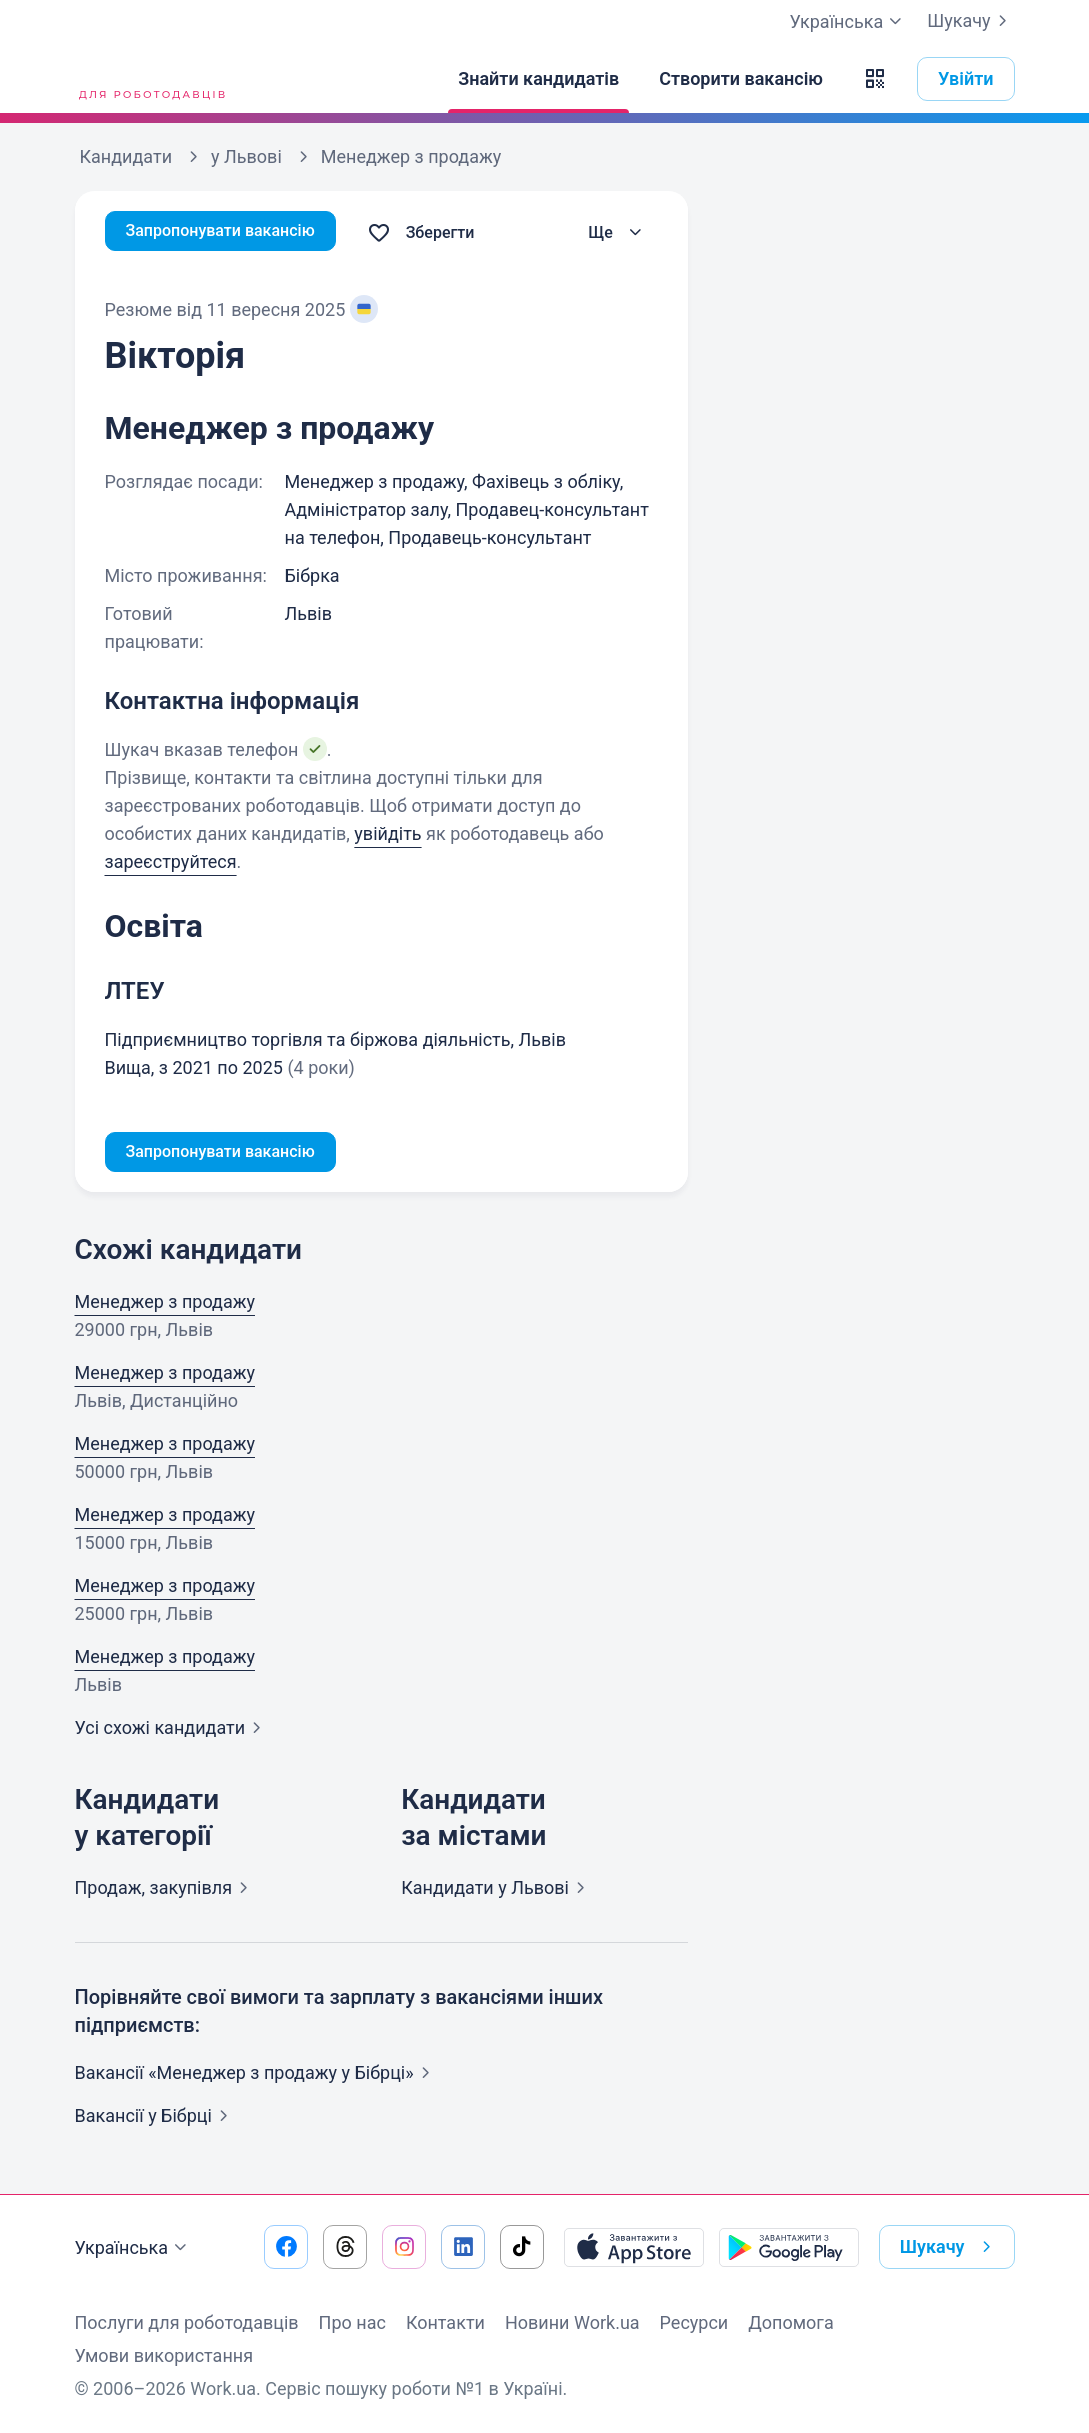  What do you see at coordinates (155, 2119) in the screenshot?
I see `Вакансії` at bounding box center [155, 2119].